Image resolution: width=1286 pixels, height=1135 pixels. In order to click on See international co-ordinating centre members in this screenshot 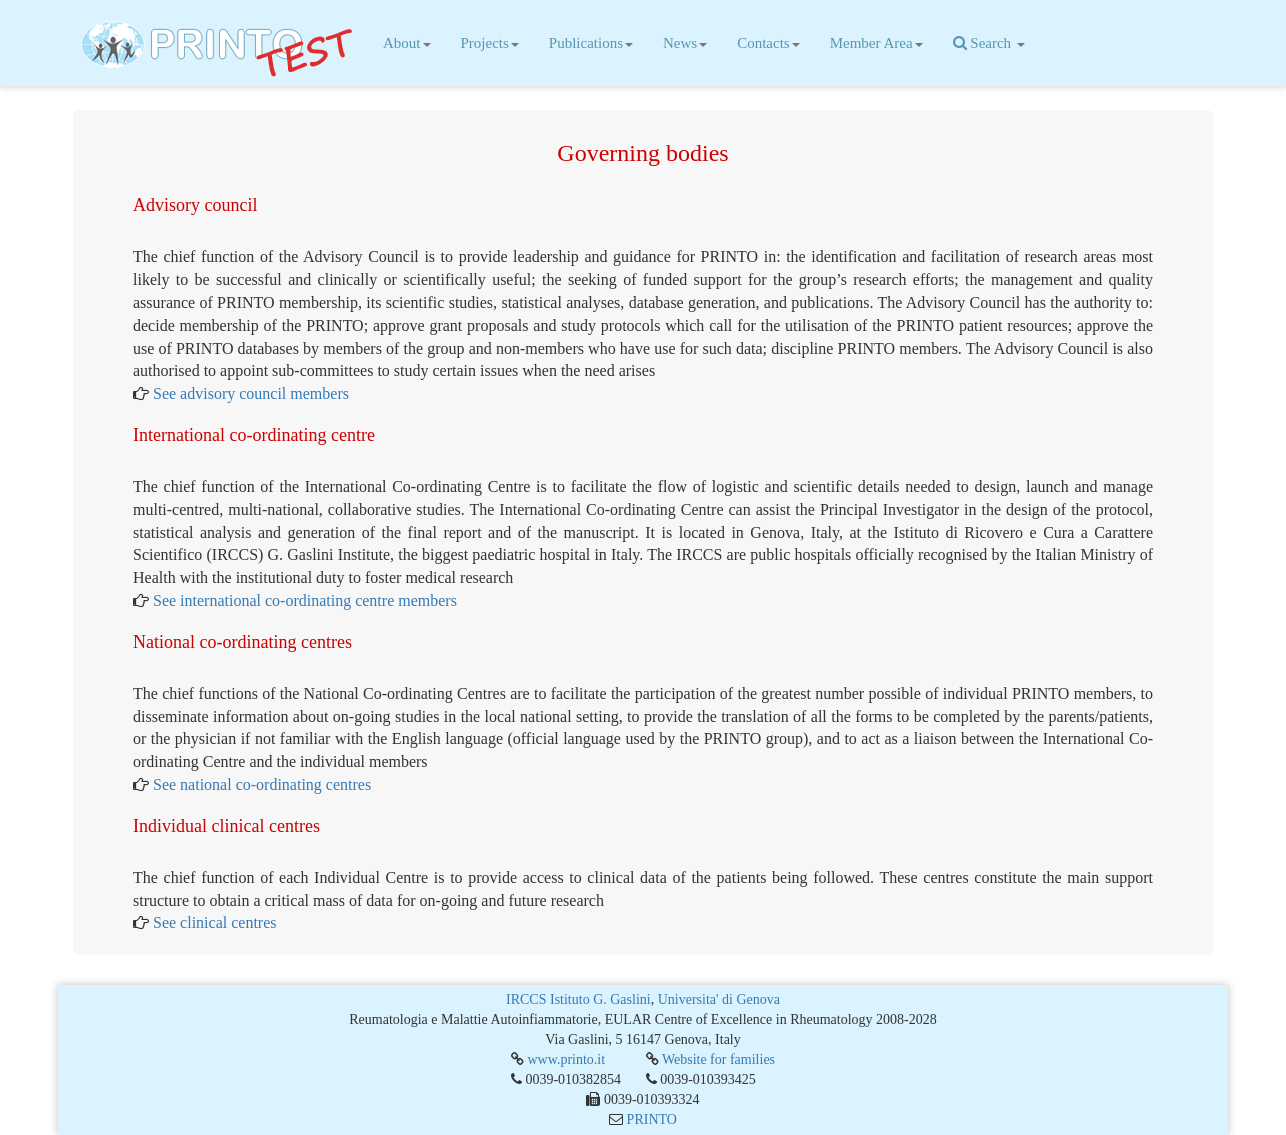, I will do `click(305, 604)`.